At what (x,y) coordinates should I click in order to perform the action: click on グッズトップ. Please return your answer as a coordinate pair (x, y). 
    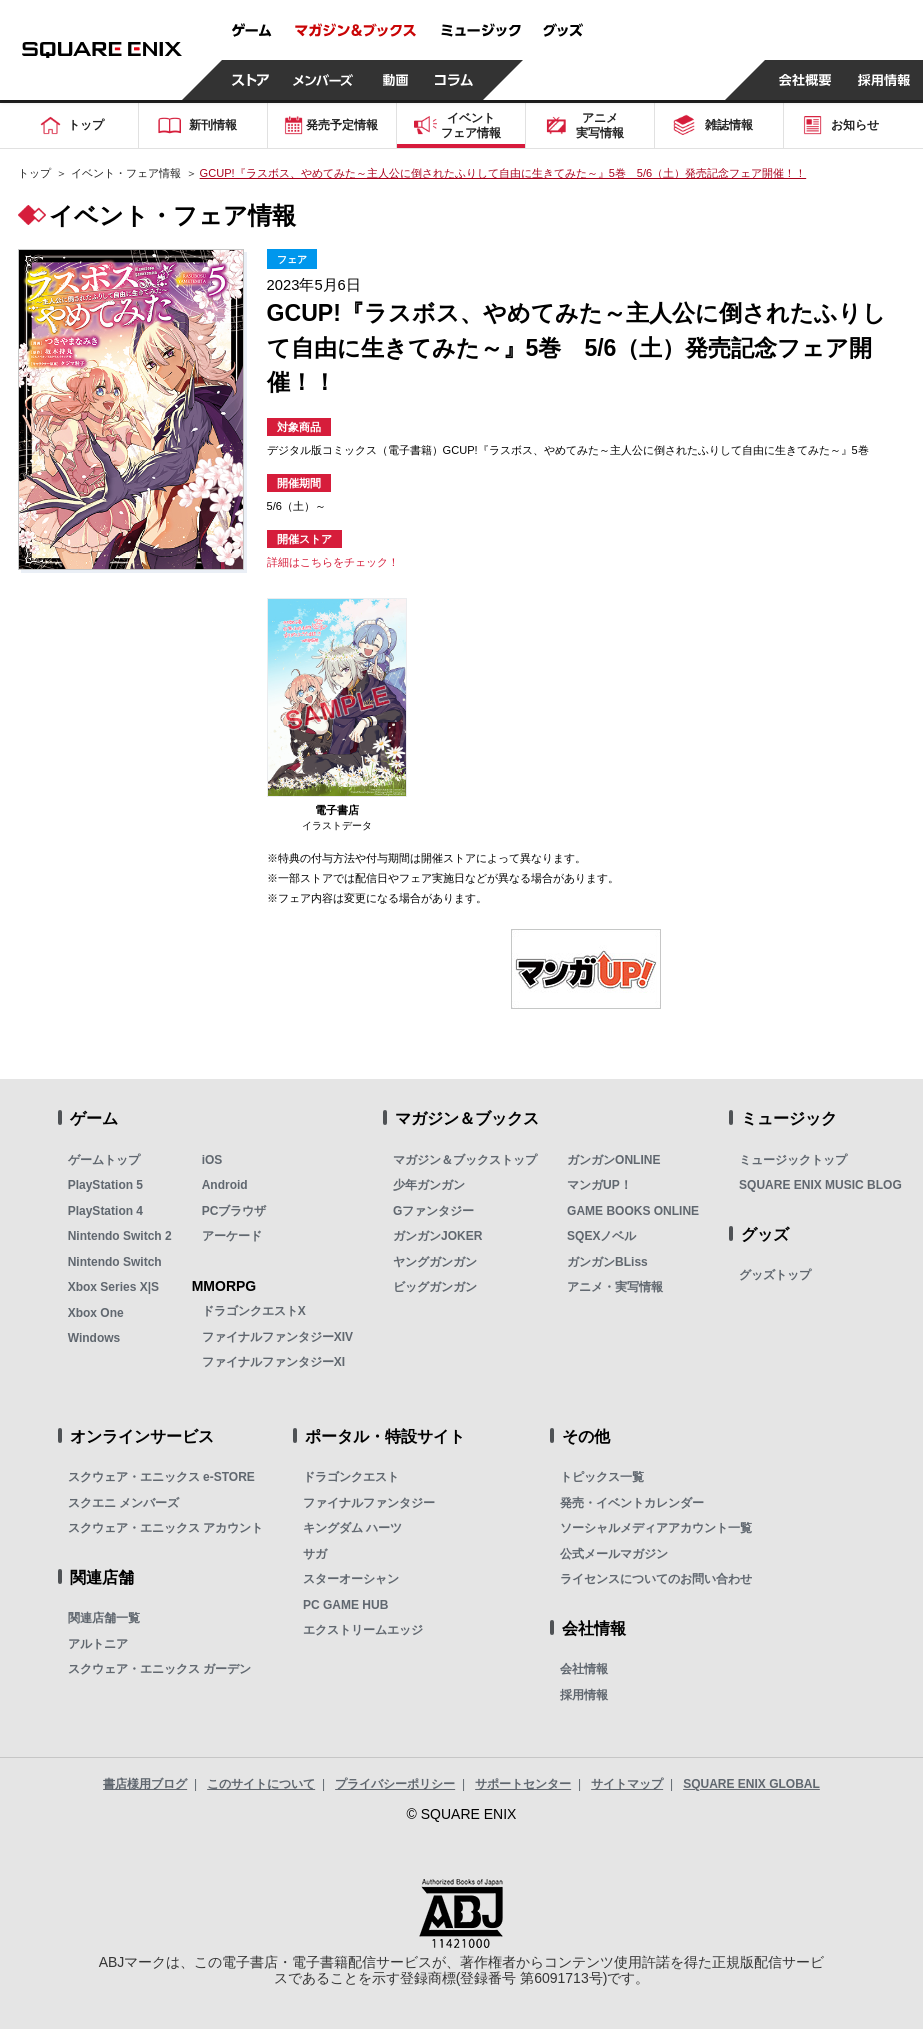
    Looking at the image, I should click on (775, 1275).